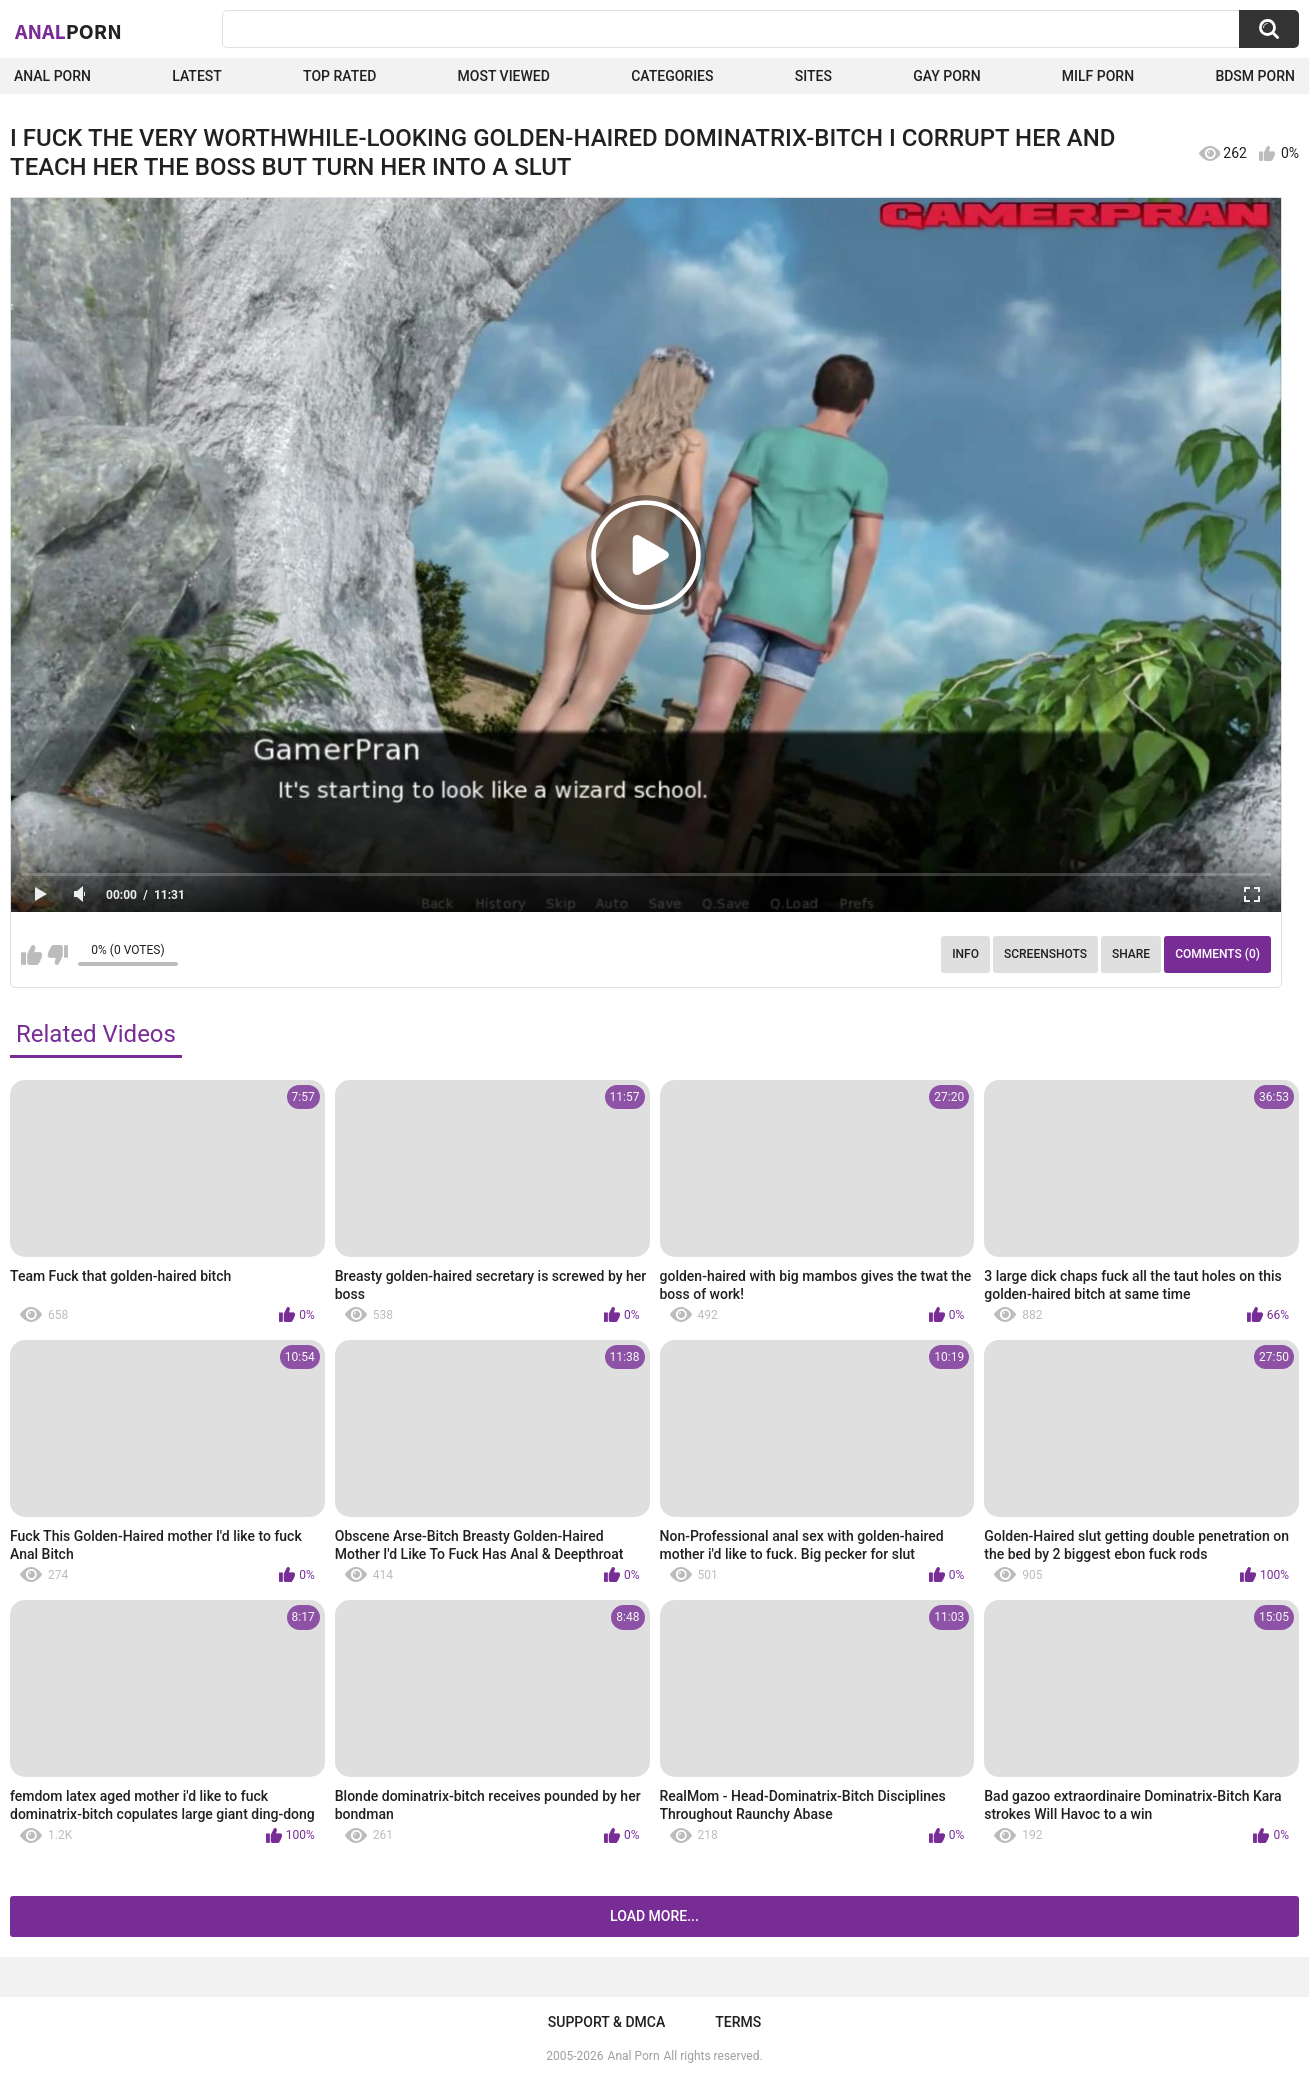 The width and height of the screenshot is (1309, 2075). What do you see at coordinates (965, 954) in the screenshot?
I see `Info` at bounding box center [965, 954].